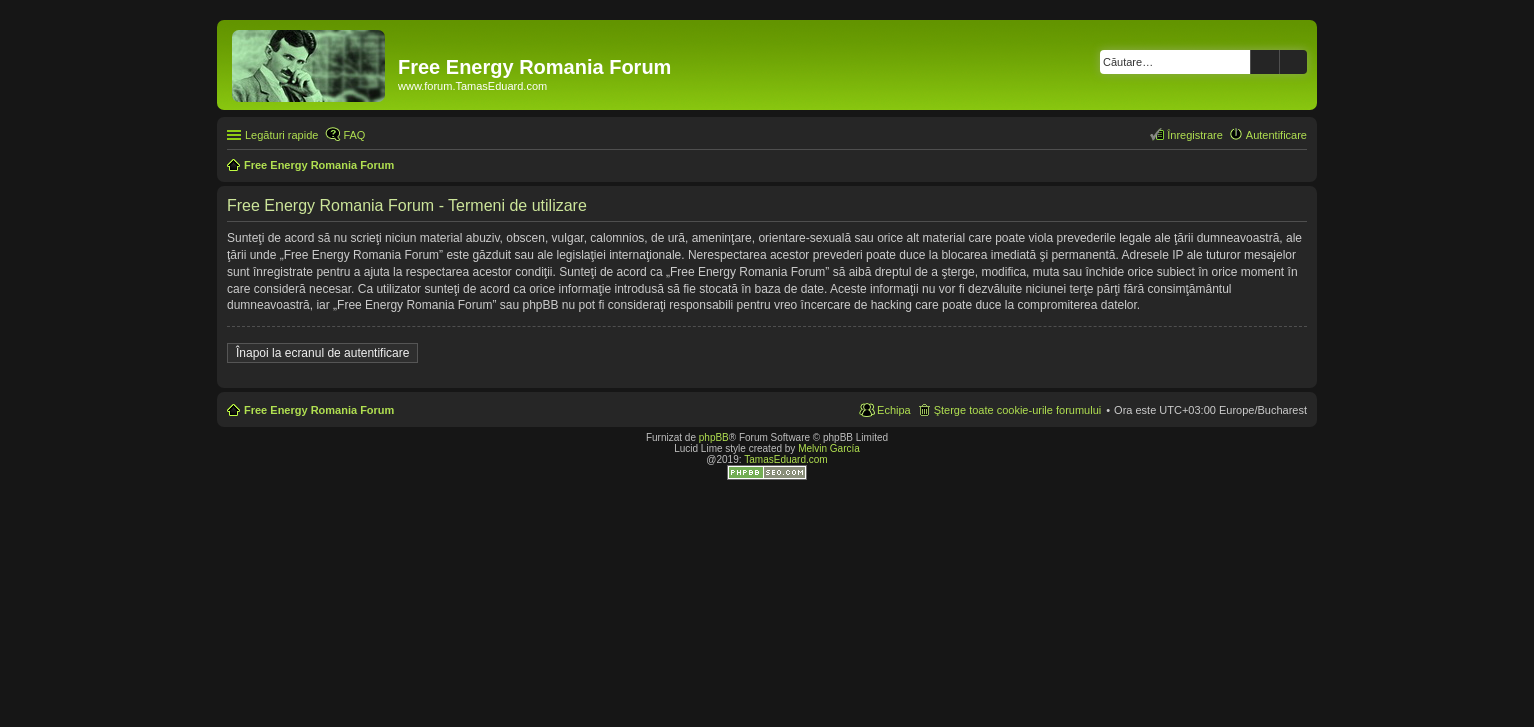 This screenshot has height=727, width=1534. What do you see at coordinates (322, 353) in the screenshot?
I see `Înapoi la ecranul de autentificare` at bounding box center [322, 353].